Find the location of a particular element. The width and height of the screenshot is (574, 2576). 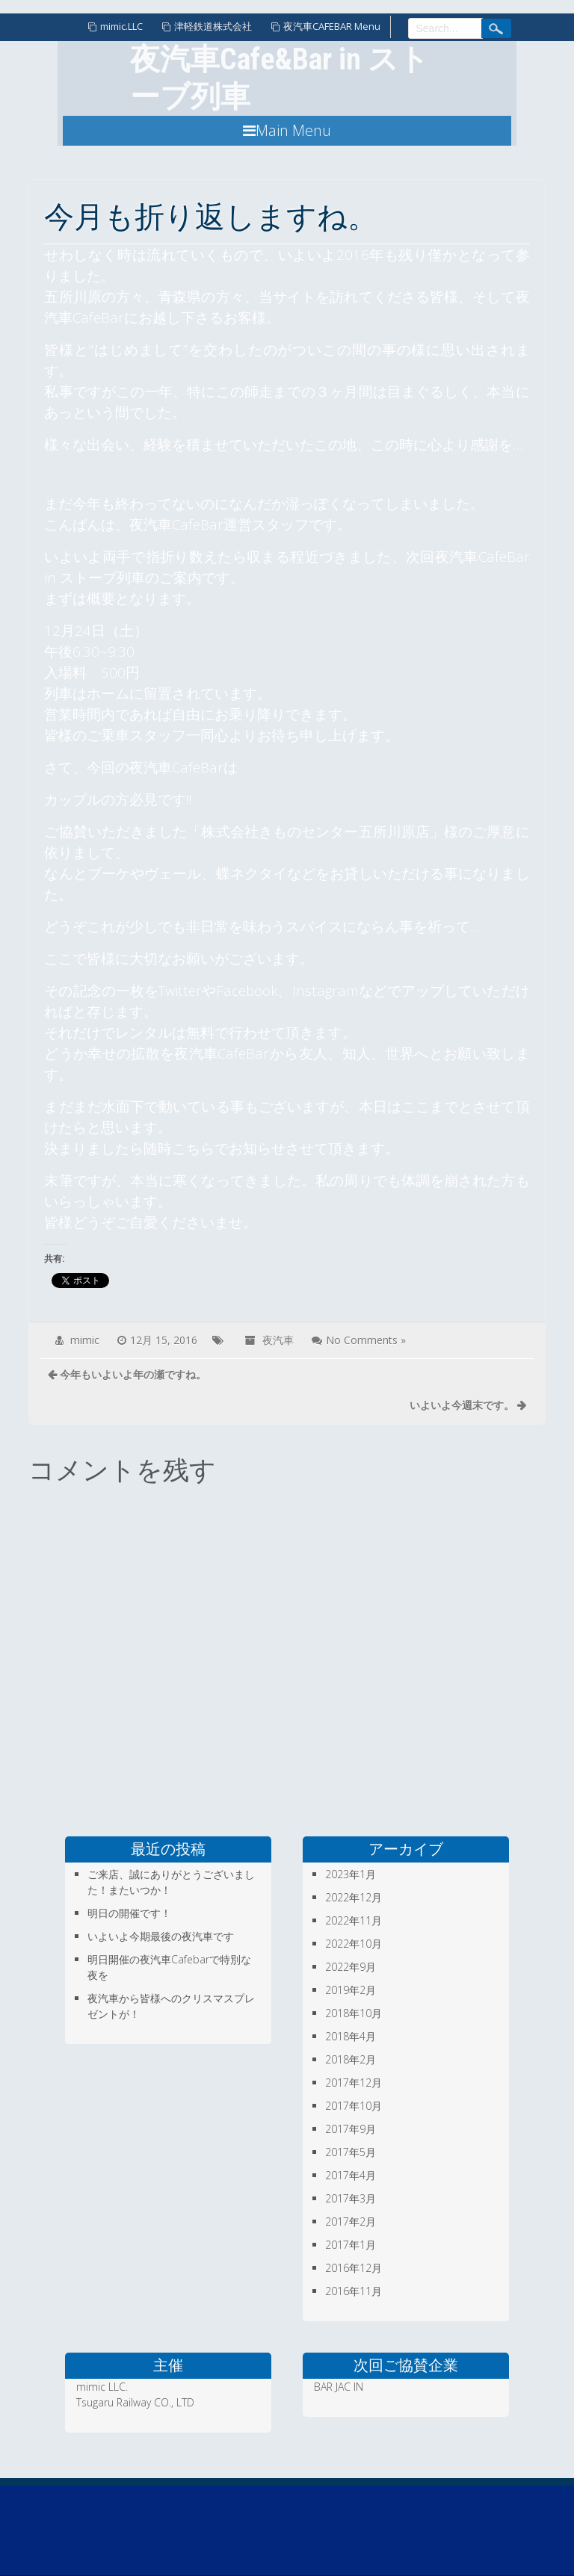

2019年2月 is located at coordinates (350, 1990).